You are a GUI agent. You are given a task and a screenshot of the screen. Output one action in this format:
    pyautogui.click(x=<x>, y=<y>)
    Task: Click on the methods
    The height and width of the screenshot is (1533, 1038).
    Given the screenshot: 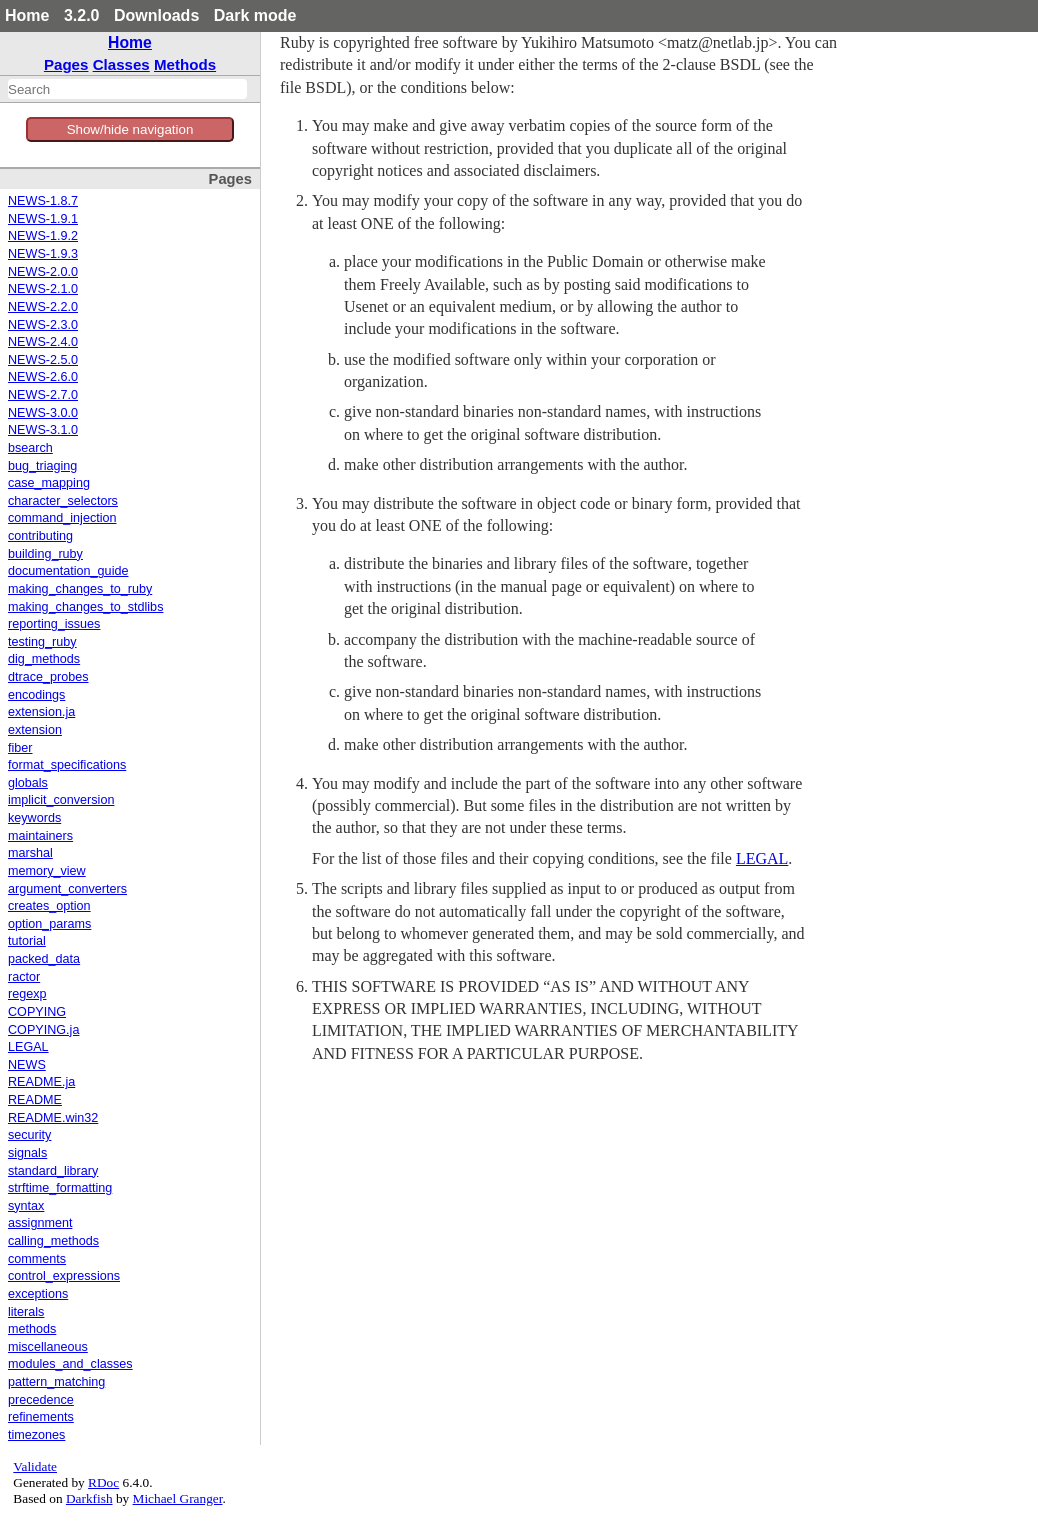 What is the action you would take?
    pyautogui.click(x=32, y=1329)
    